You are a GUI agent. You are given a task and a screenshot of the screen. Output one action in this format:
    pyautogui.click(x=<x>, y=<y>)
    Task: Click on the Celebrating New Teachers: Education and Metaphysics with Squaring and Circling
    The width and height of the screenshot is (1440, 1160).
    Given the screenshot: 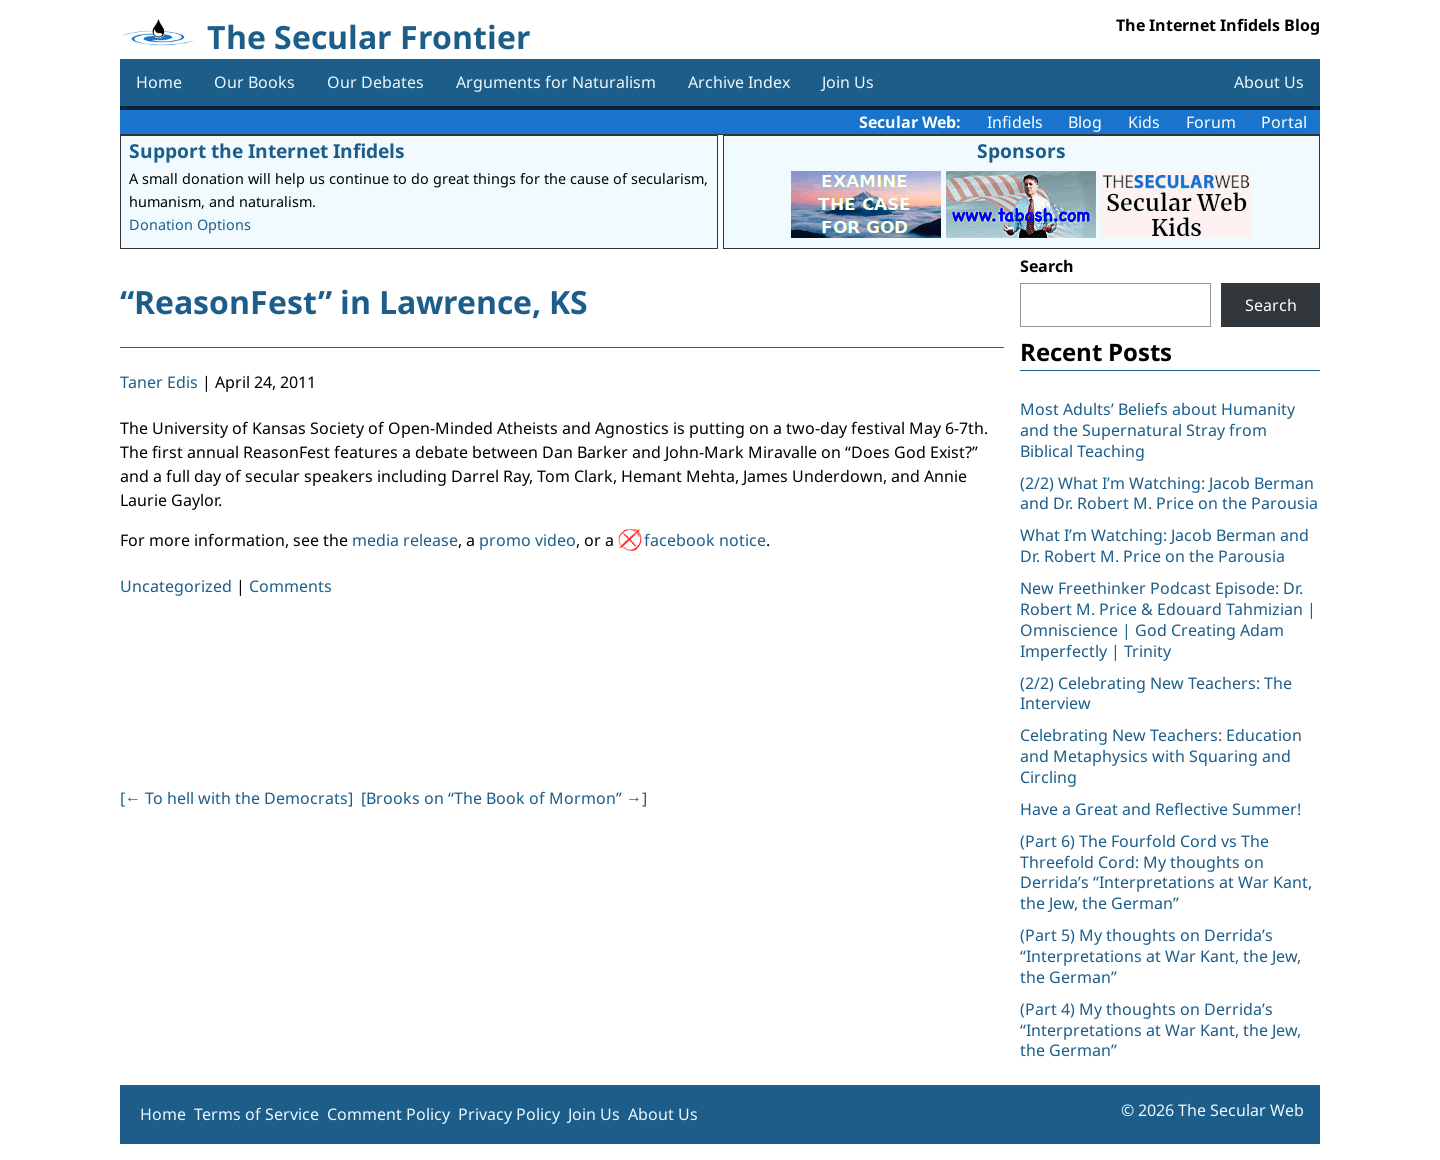 What is the action you would take?
    pyautogui.click(x=1161, y=756)
    